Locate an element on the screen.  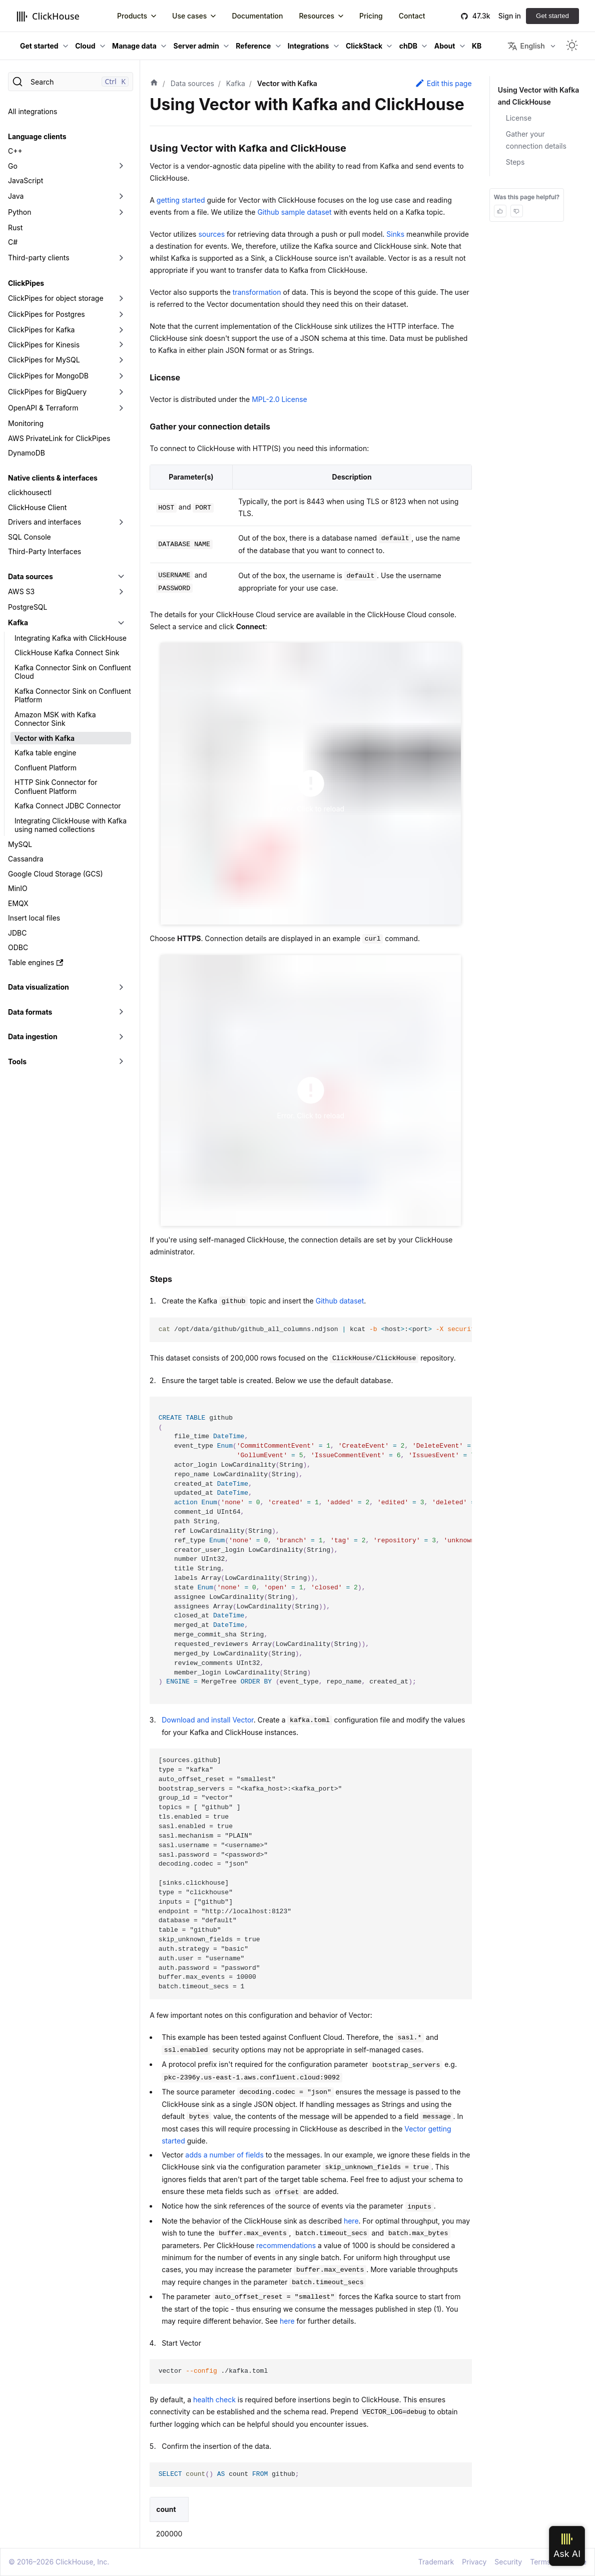
ClickPipes is located at coordinates (26, 283).